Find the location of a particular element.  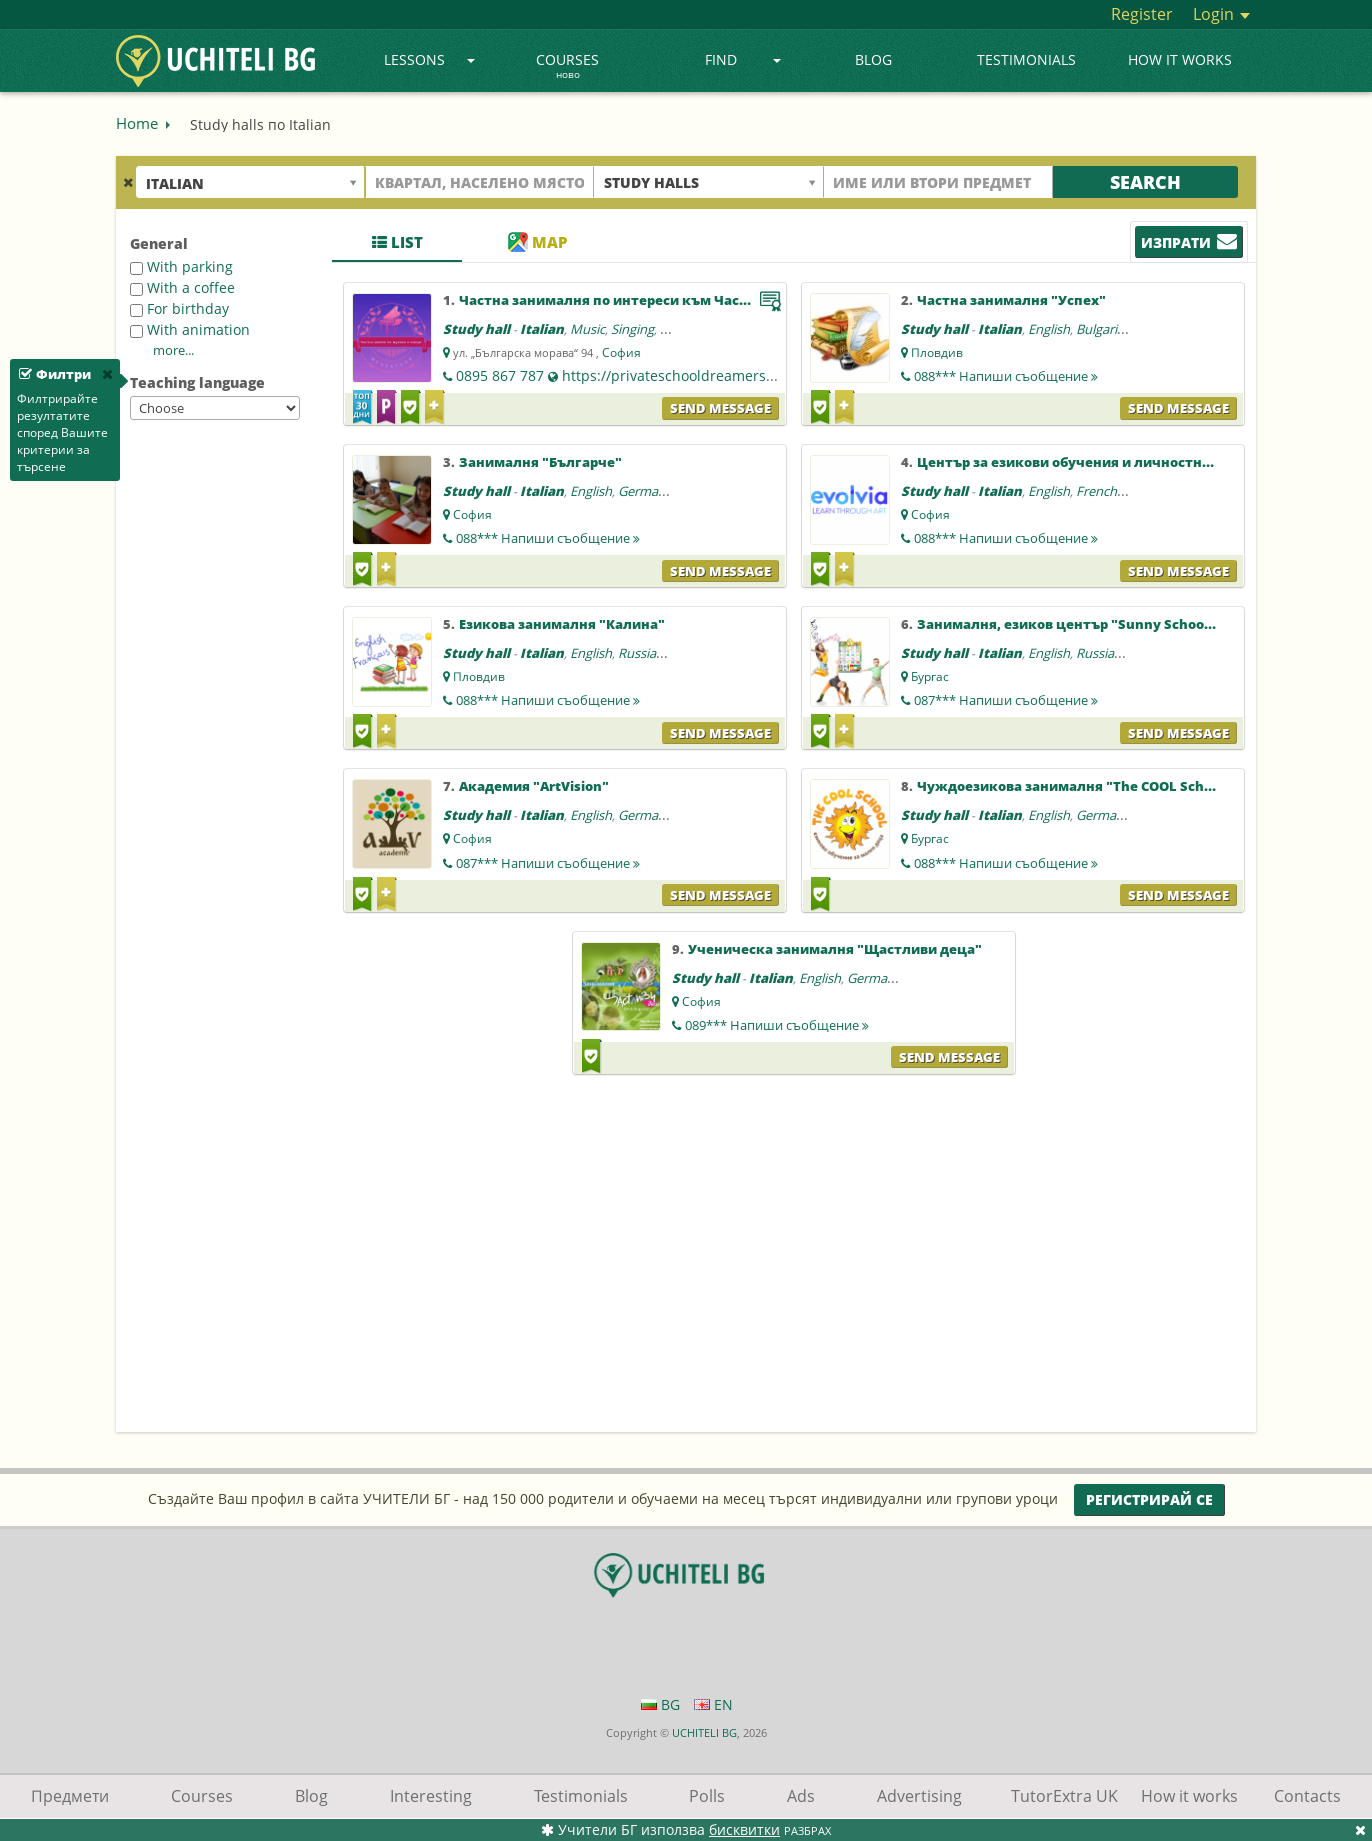

Find is located at coordinates (743, 59).